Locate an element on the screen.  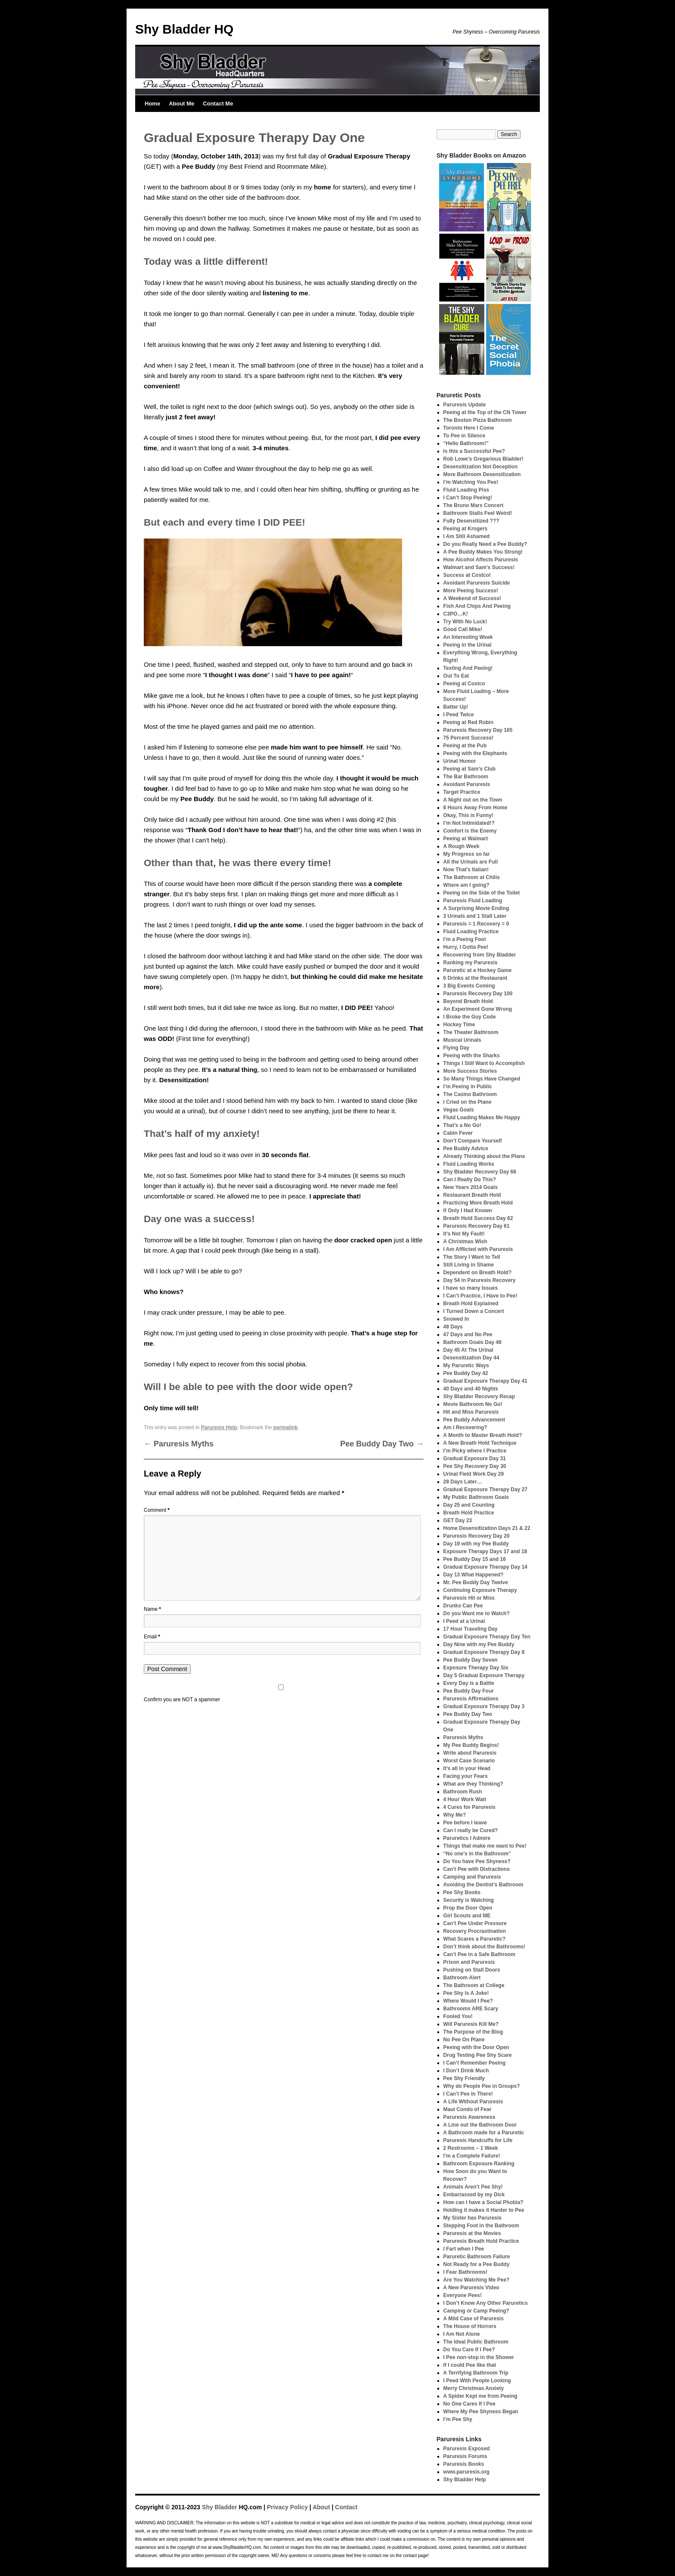
Gradual Exposure Therapy Day 41 is located at coordinates (485, 1381).